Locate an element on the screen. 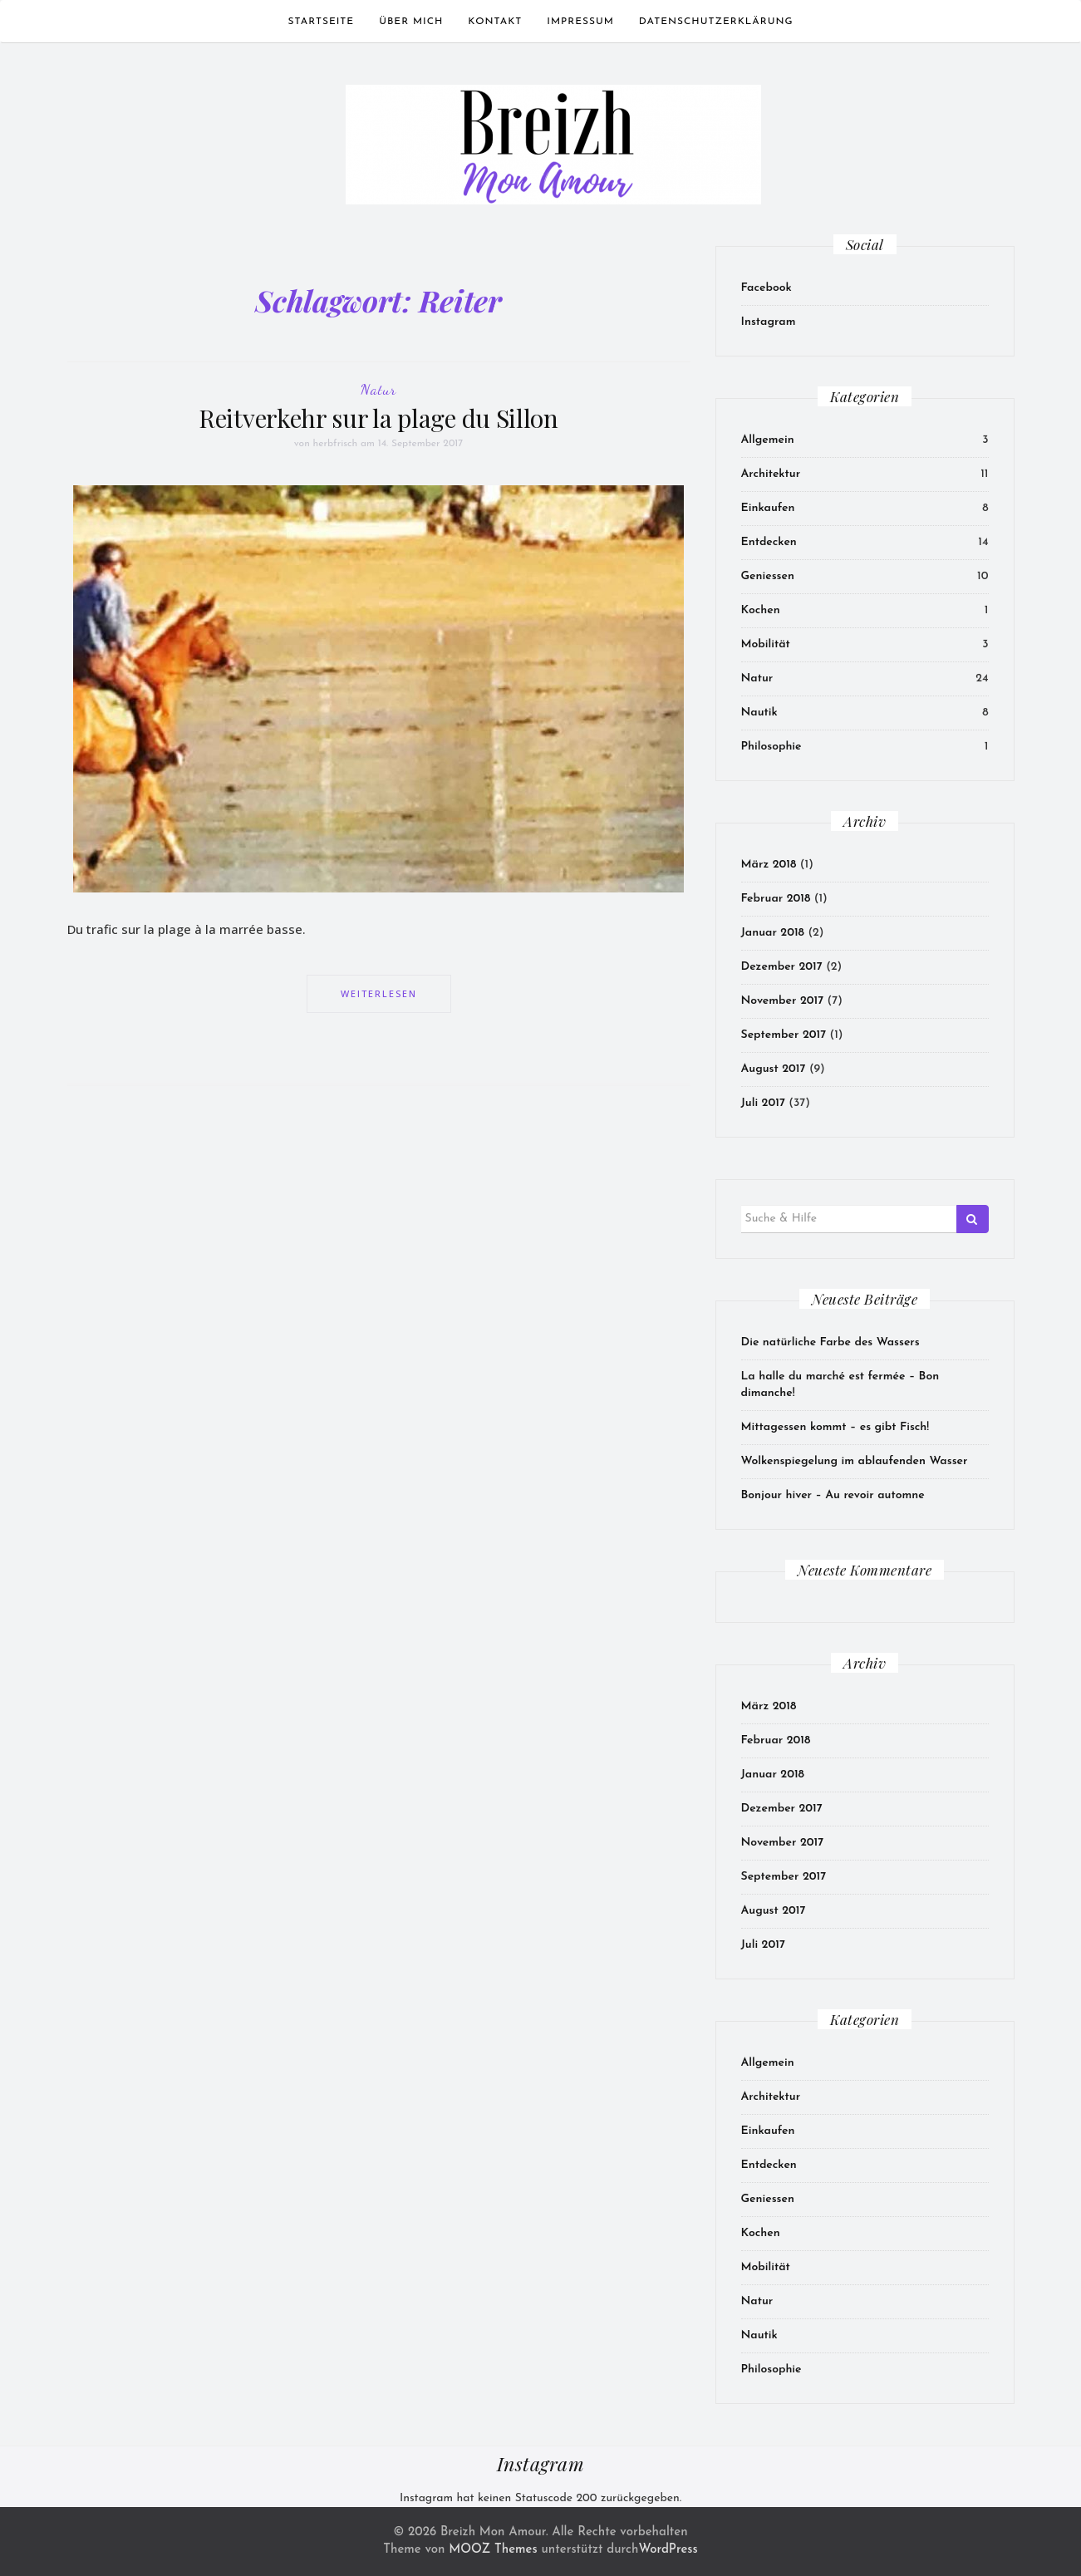 The image size is (1081, 2576). Einkaufen is located at coordinates (768, 508).